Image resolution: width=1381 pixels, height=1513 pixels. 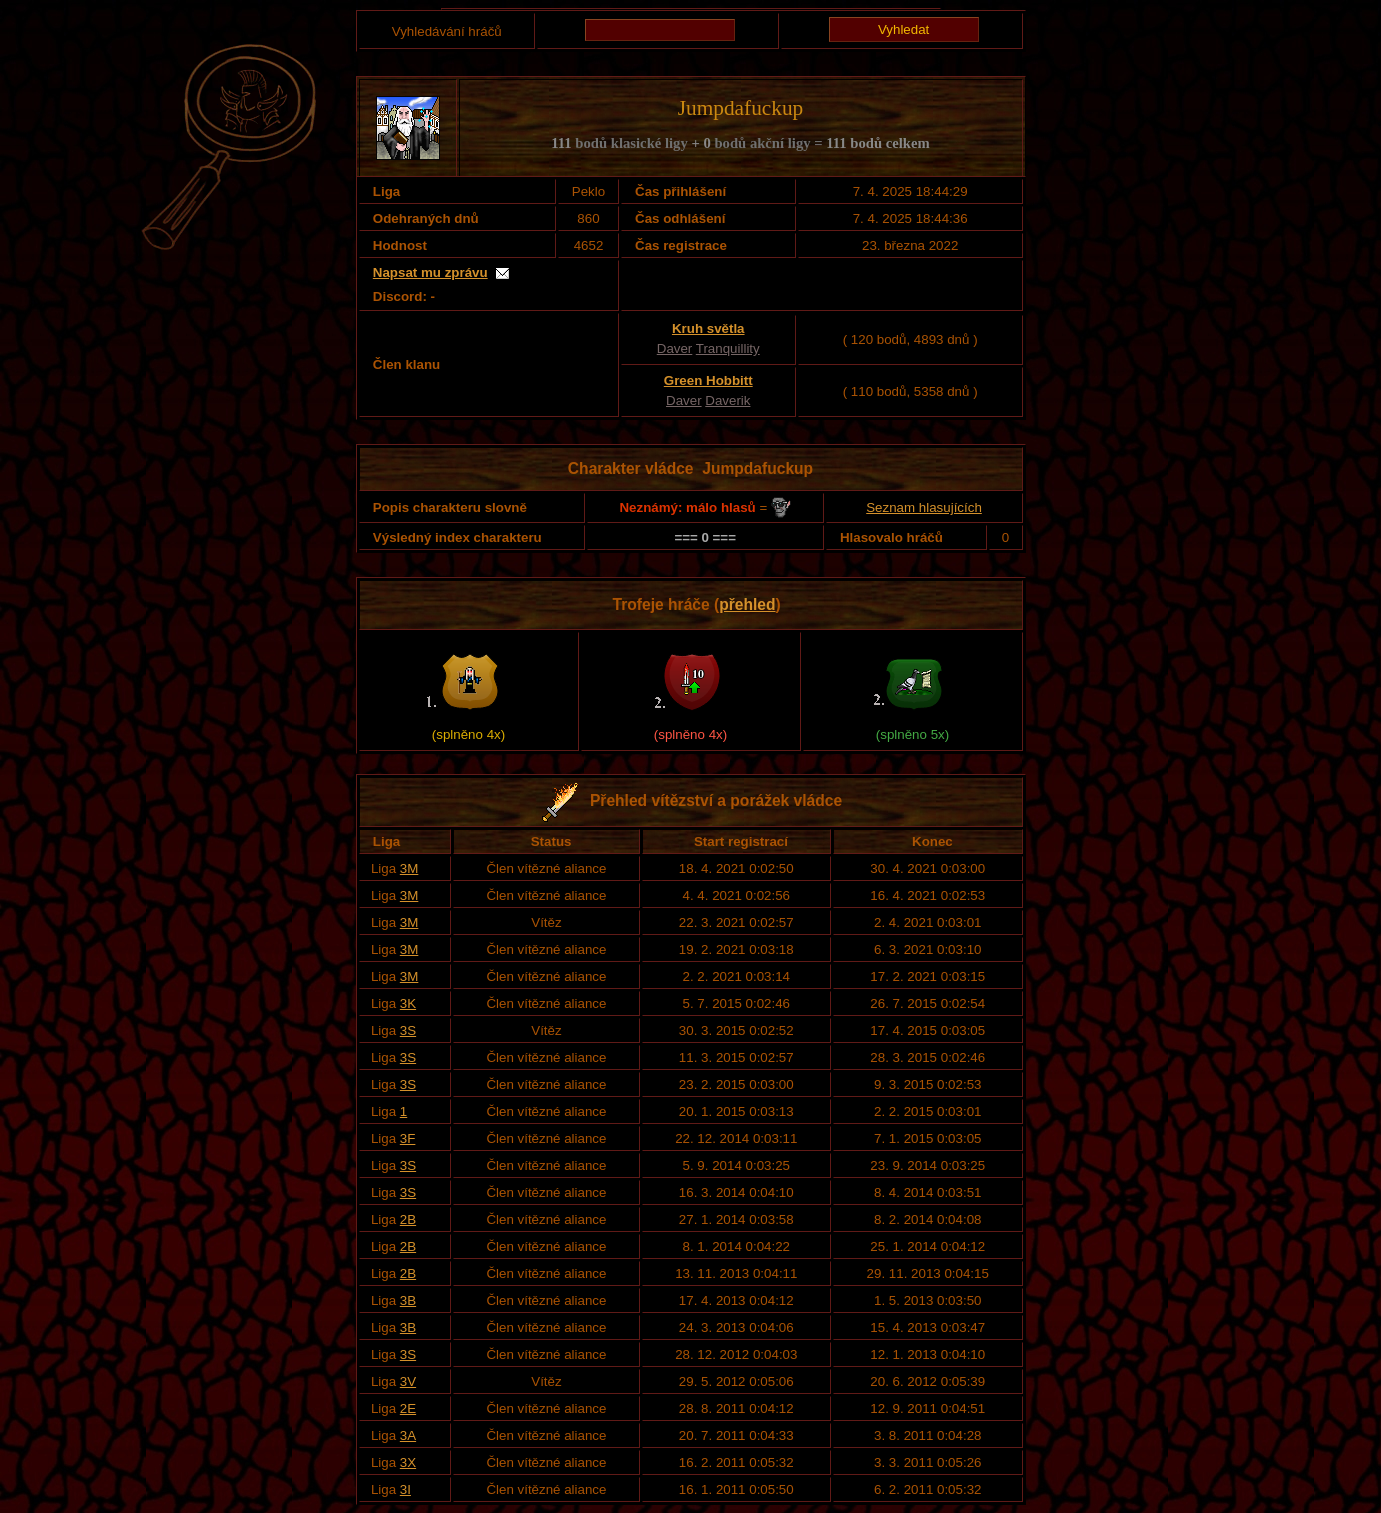 What do you see at coordinates (408, 1138) in the screenshot?
I see `3F` at bounding box center [408, 1138].